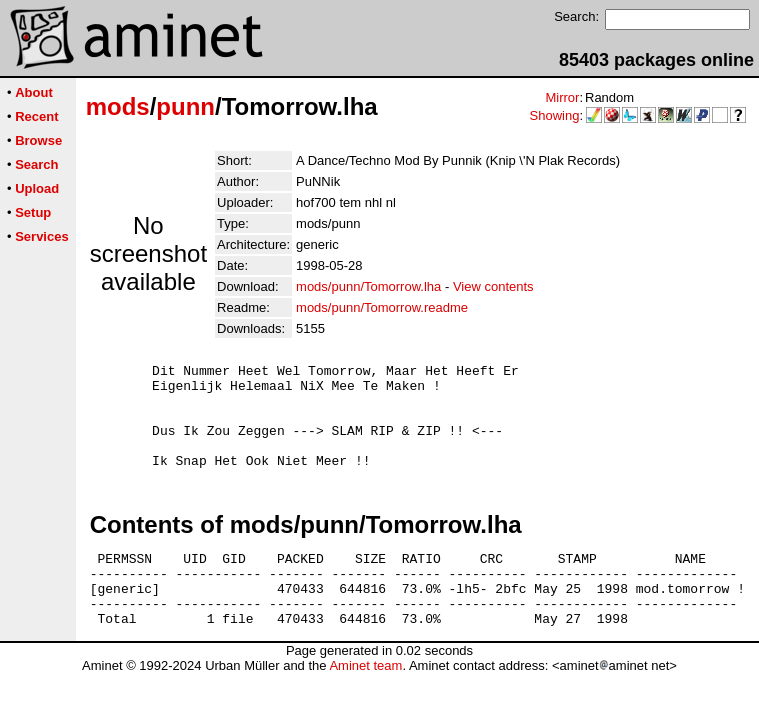 The width and height of the screenshot is (759, 720). I want to click on Mirror, so click(562, 97).